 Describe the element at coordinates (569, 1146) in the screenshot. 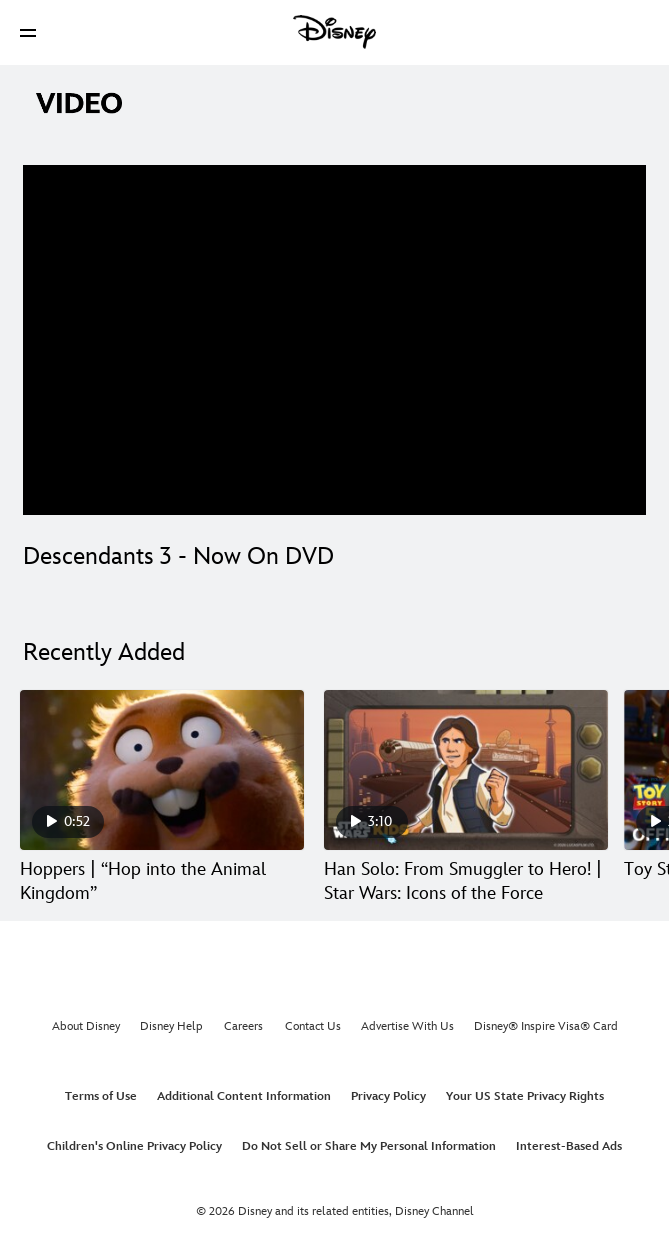

I see `Interest-Based Ads` at that location.